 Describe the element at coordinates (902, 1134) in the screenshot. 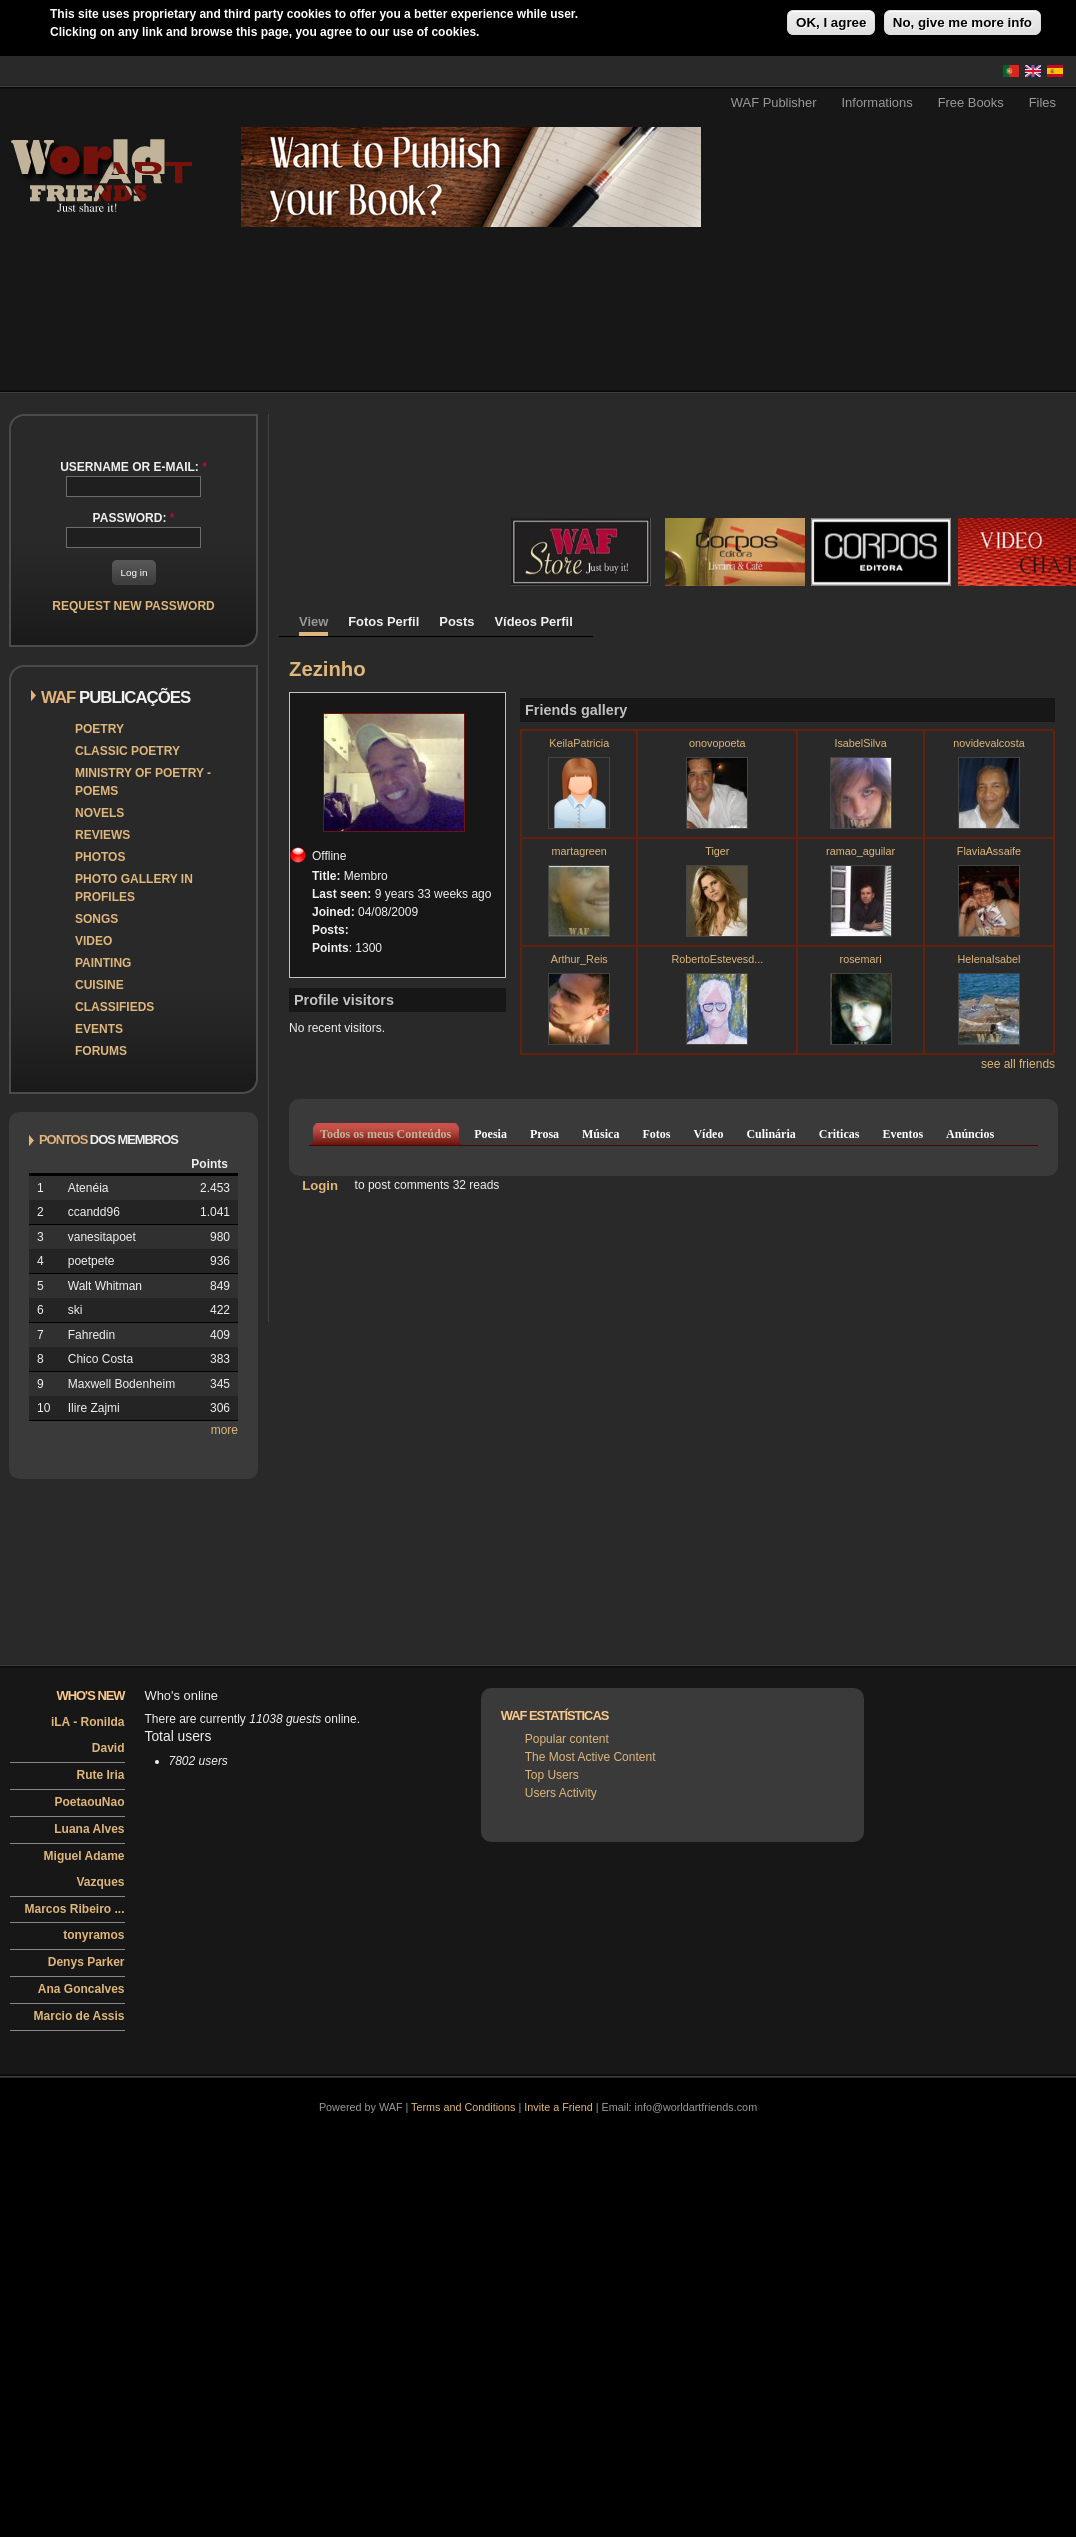

I see `Eventos` at that location.